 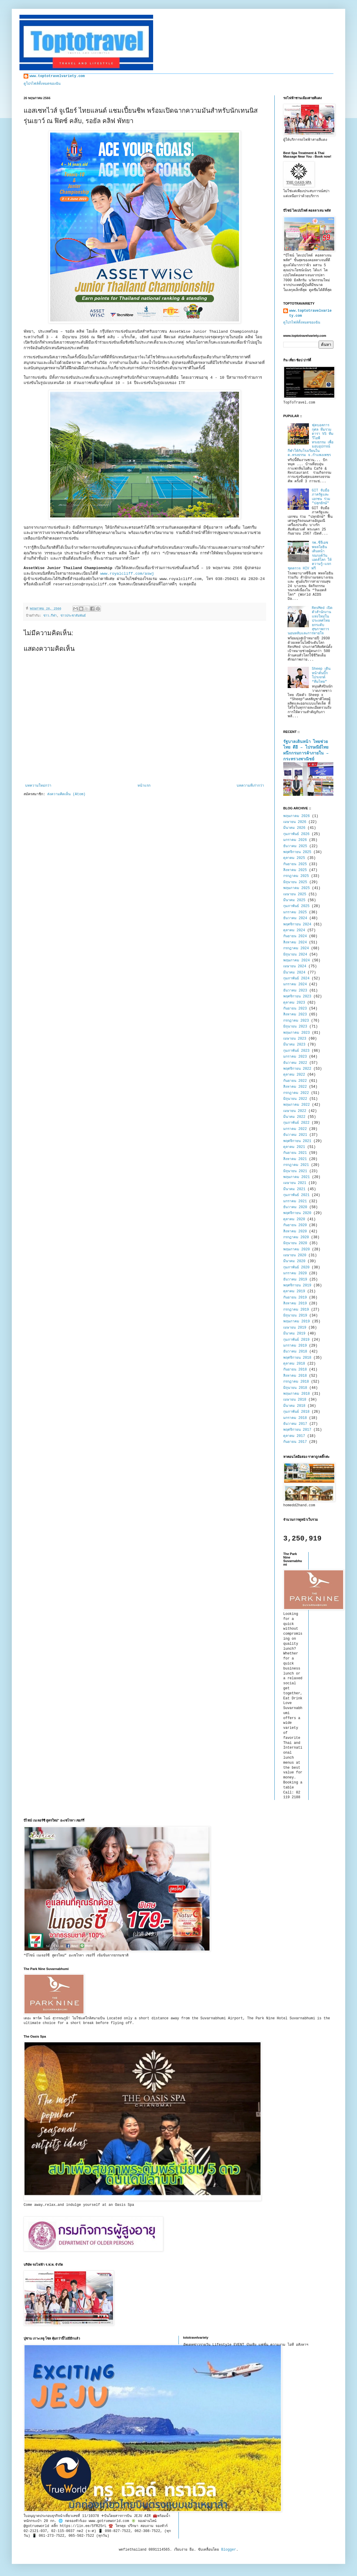 I want to click on มิถุนายน 2024, so click(x=295, y=955).